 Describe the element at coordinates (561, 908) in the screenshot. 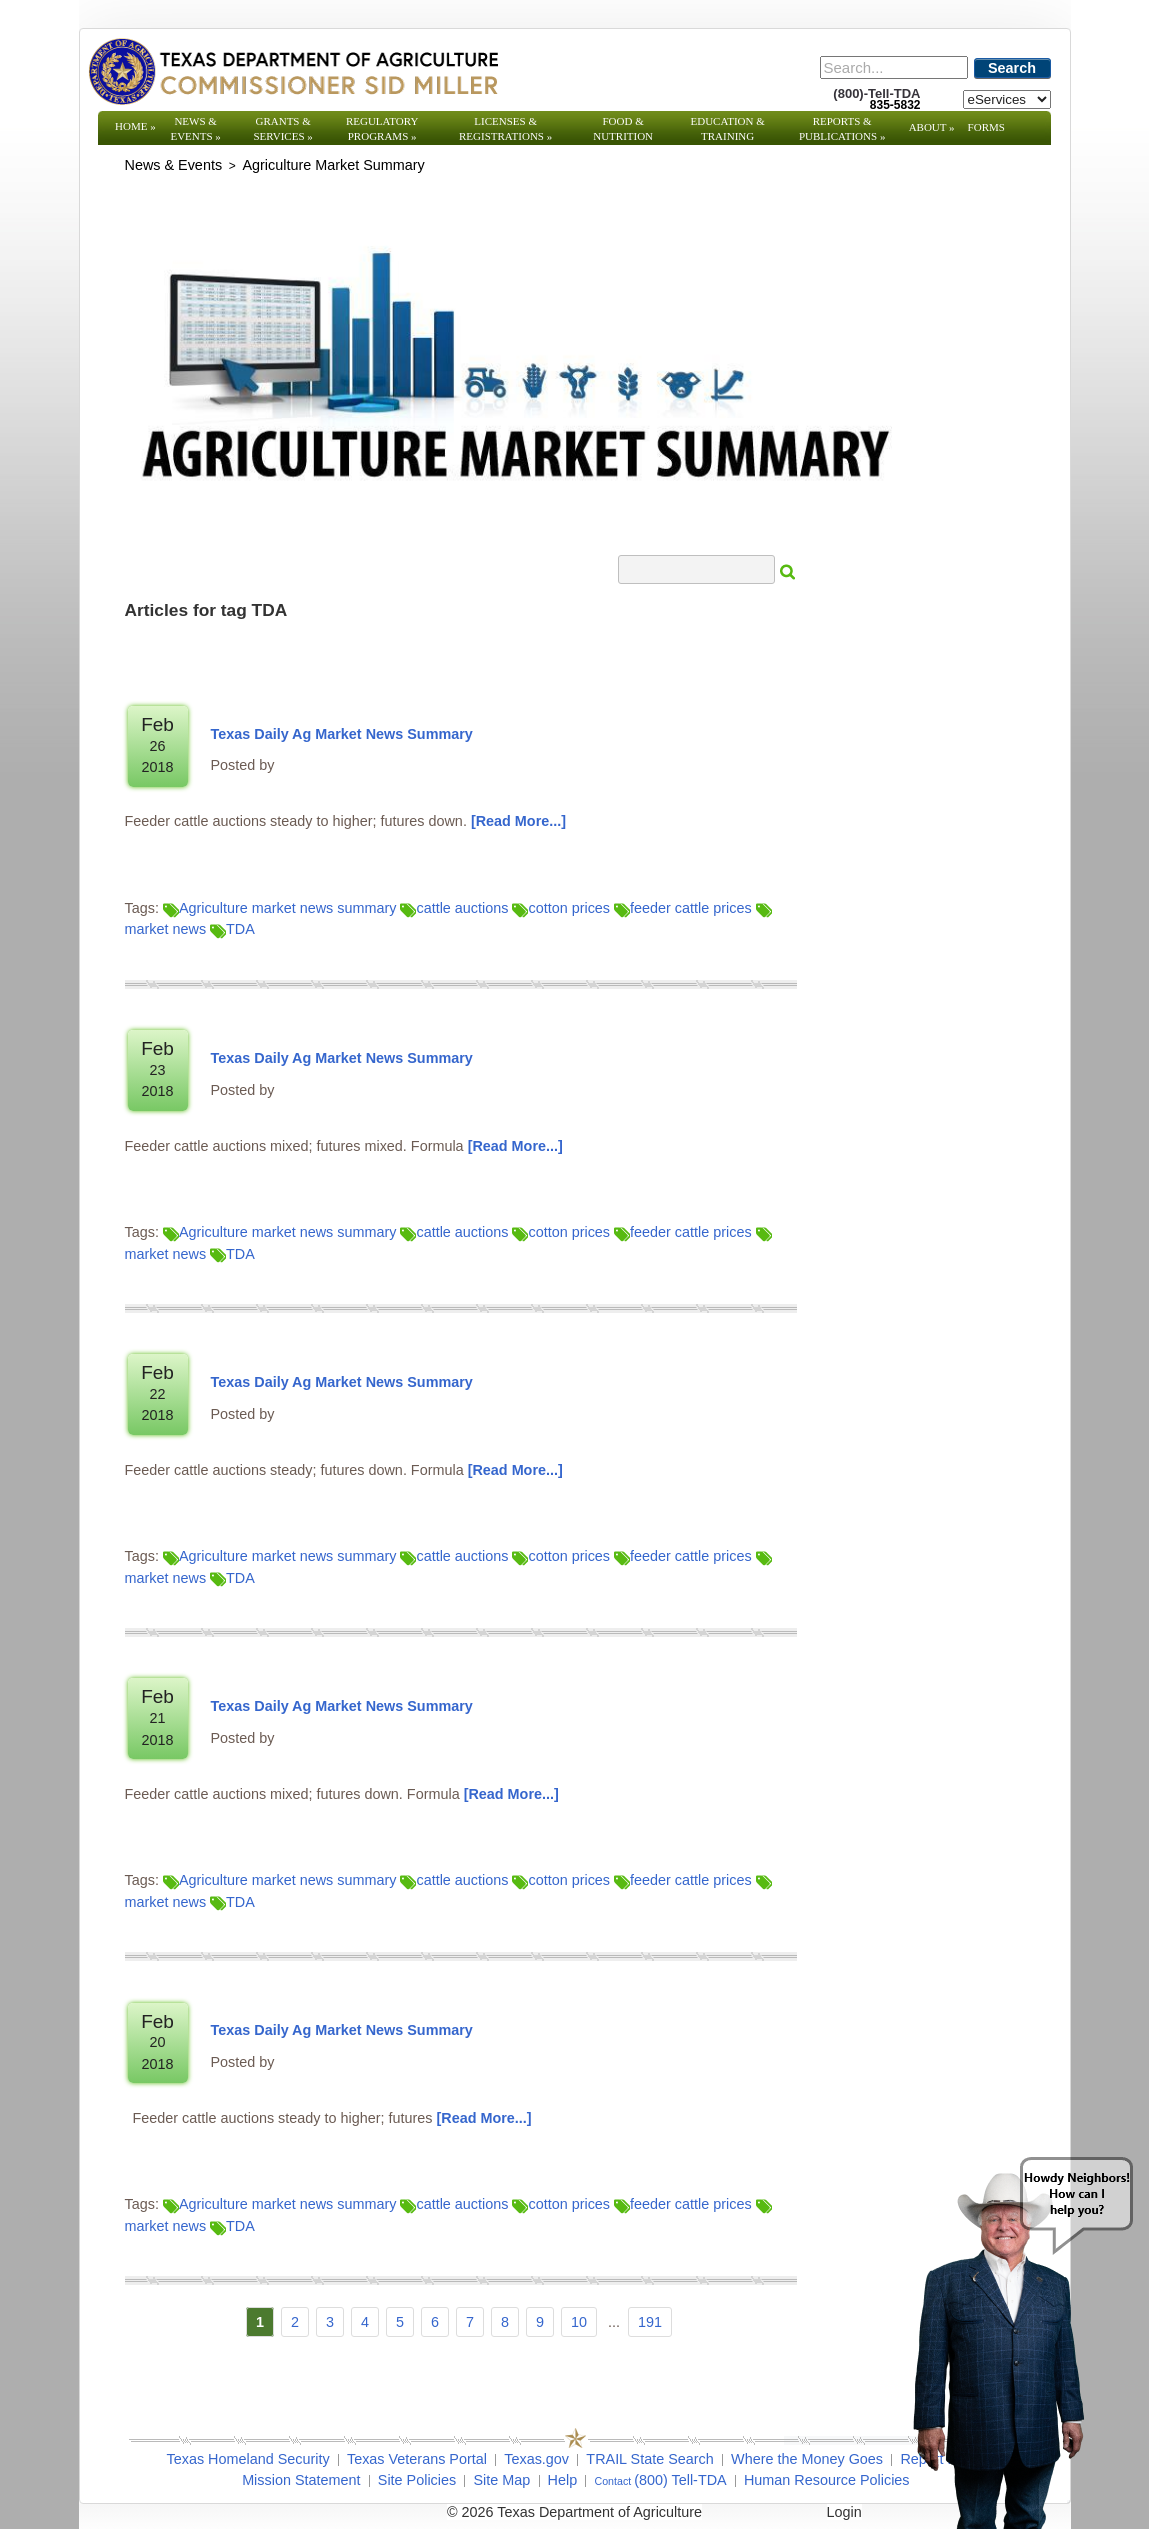

I see `cotton prices` at that location.